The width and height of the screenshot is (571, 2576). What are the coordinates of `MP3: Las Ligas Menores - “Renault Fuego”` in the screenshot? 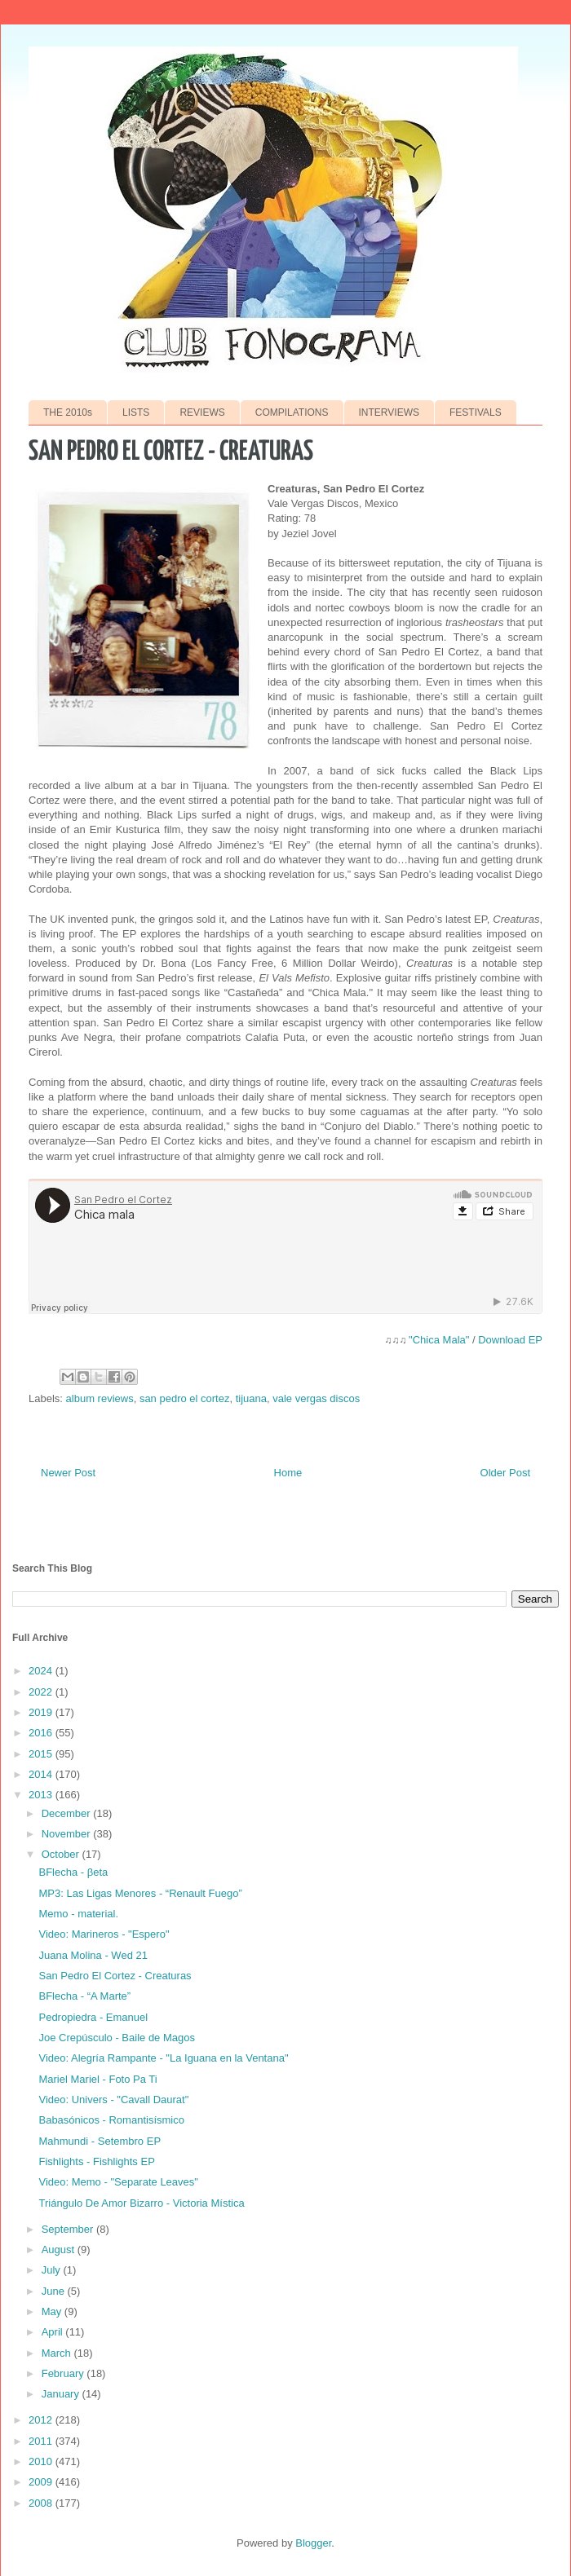 It's located at (139, 1893).